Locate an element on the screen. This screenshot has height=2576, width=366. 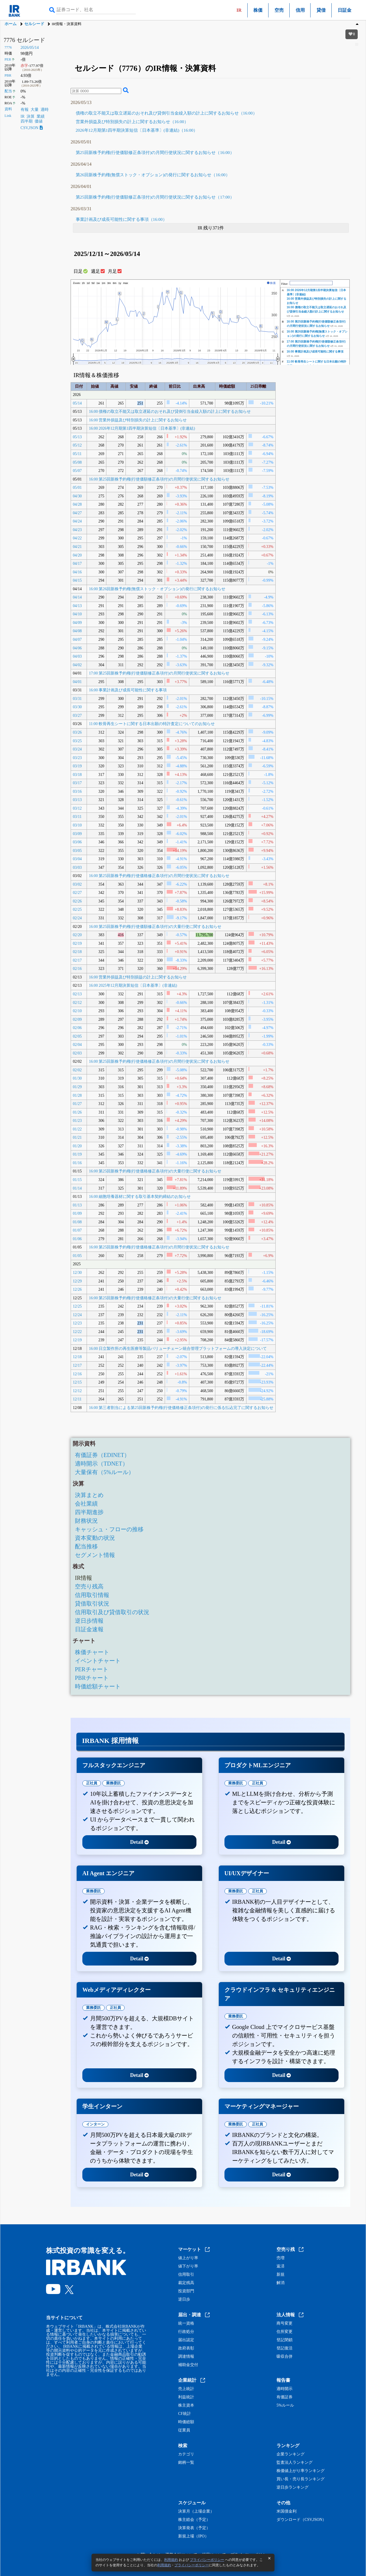
16:00 第25回新株予約権(行使価格修正条項付)の大量行使に関するお知らせ is located at coordinates (155, 1171).